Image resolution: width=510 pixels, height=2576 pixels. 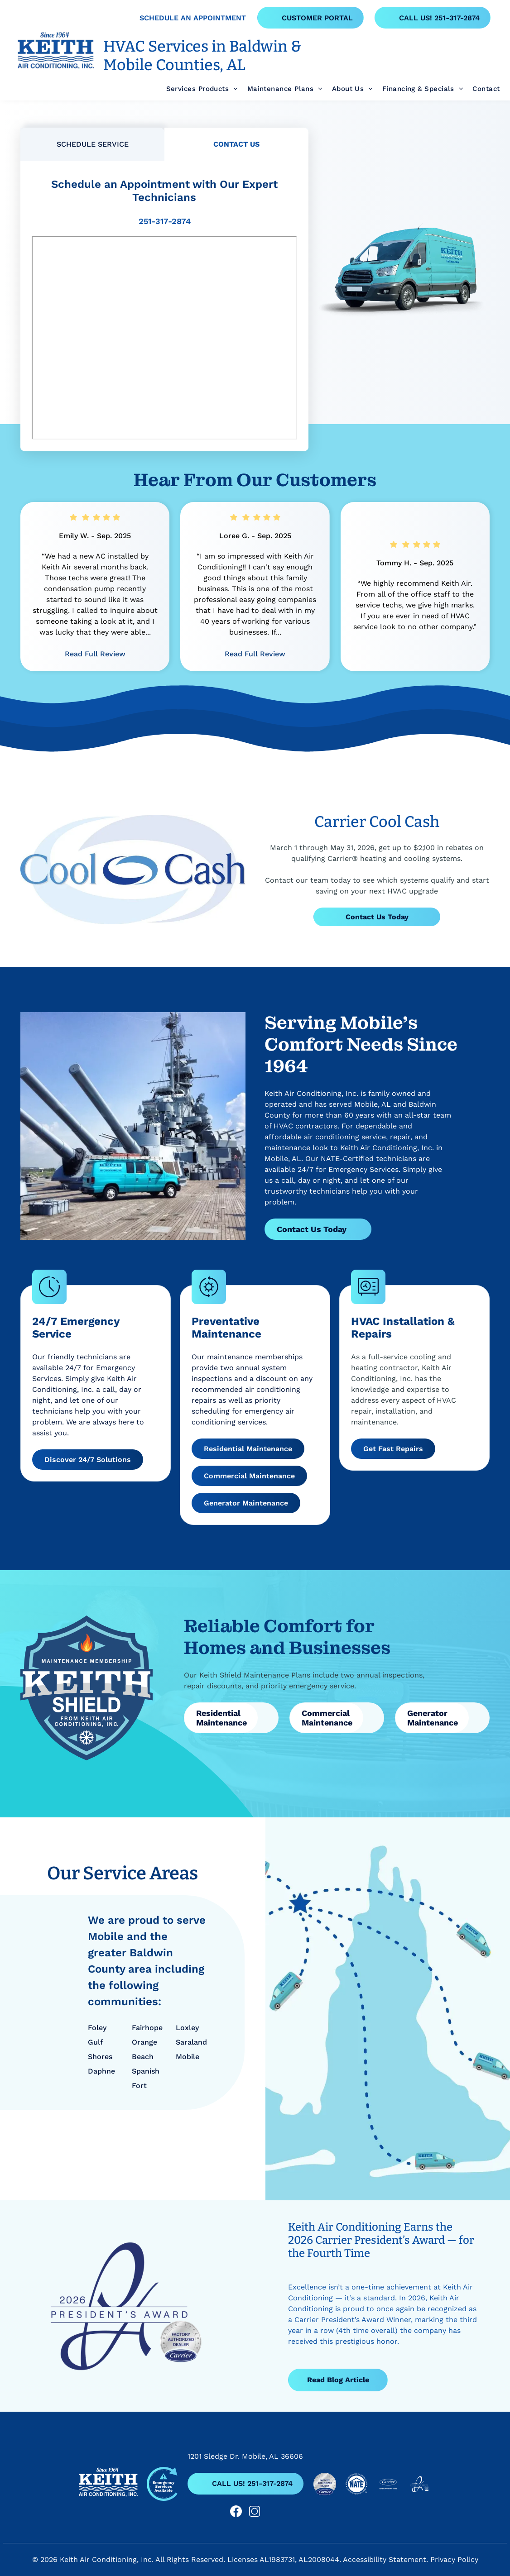 What do you see at coordinates (454, 2559) in the screenshot?
I see `Privacy Policy` at bounding box center [454, 2559].